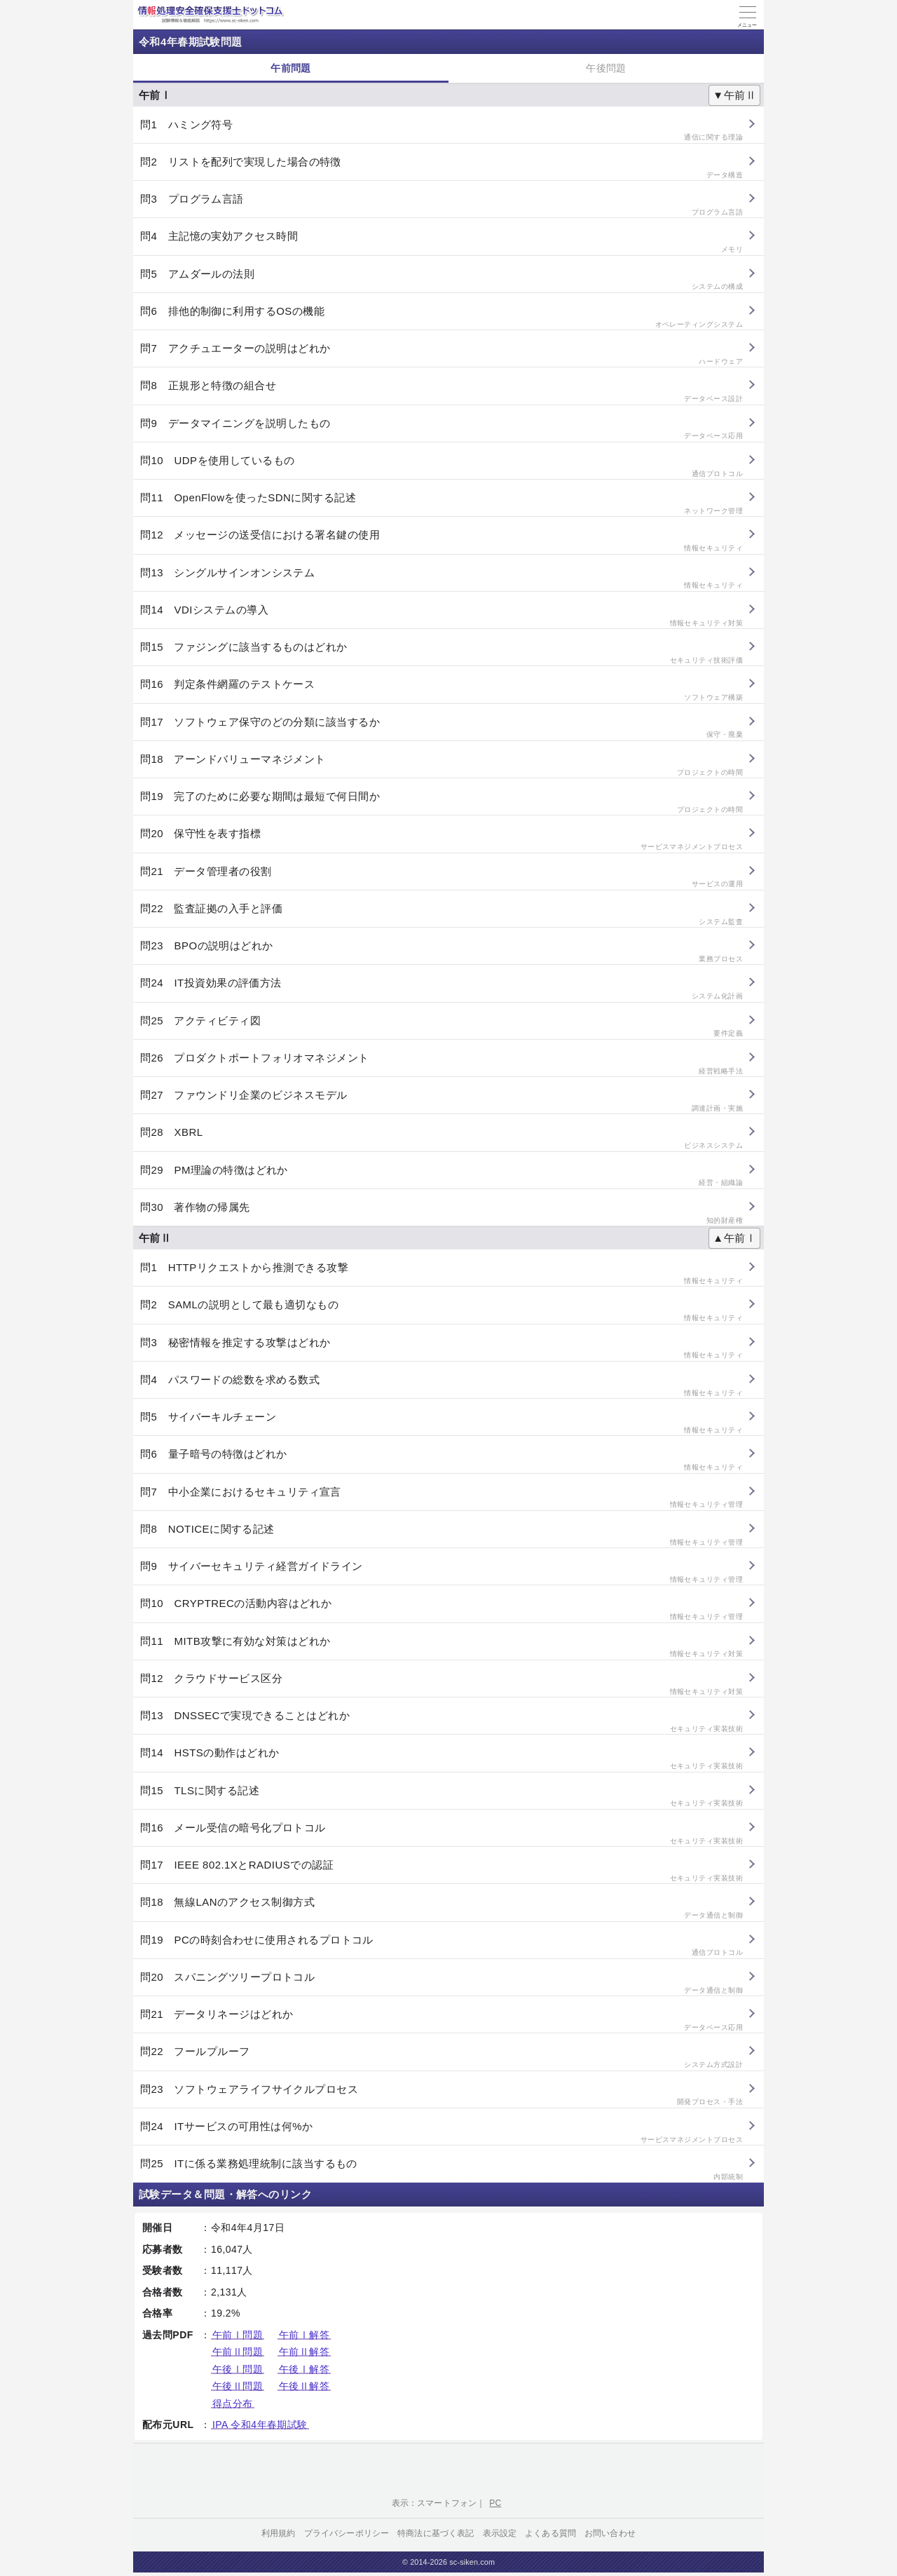 This screenshot has width=897, height=2576. Describe the element at coordinates (441, 466) in the screenshot. I see `問10 UDPを使用しているもの` at that location.